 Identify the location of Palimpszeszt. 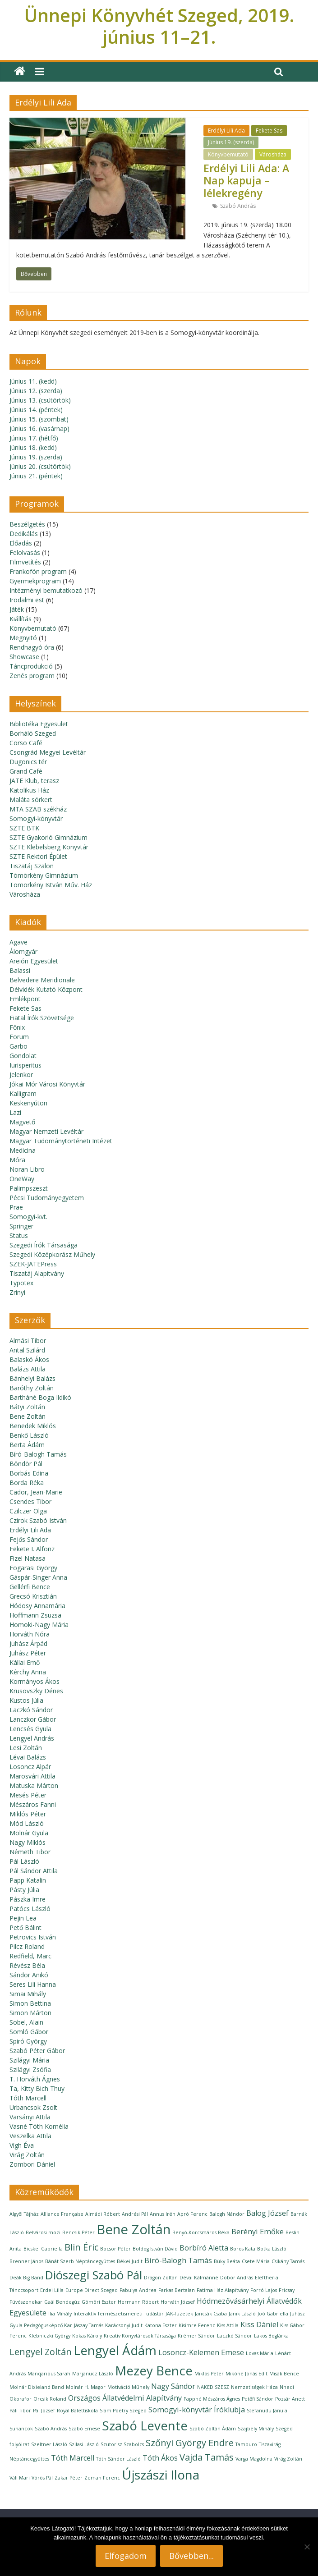
(28, 1188).